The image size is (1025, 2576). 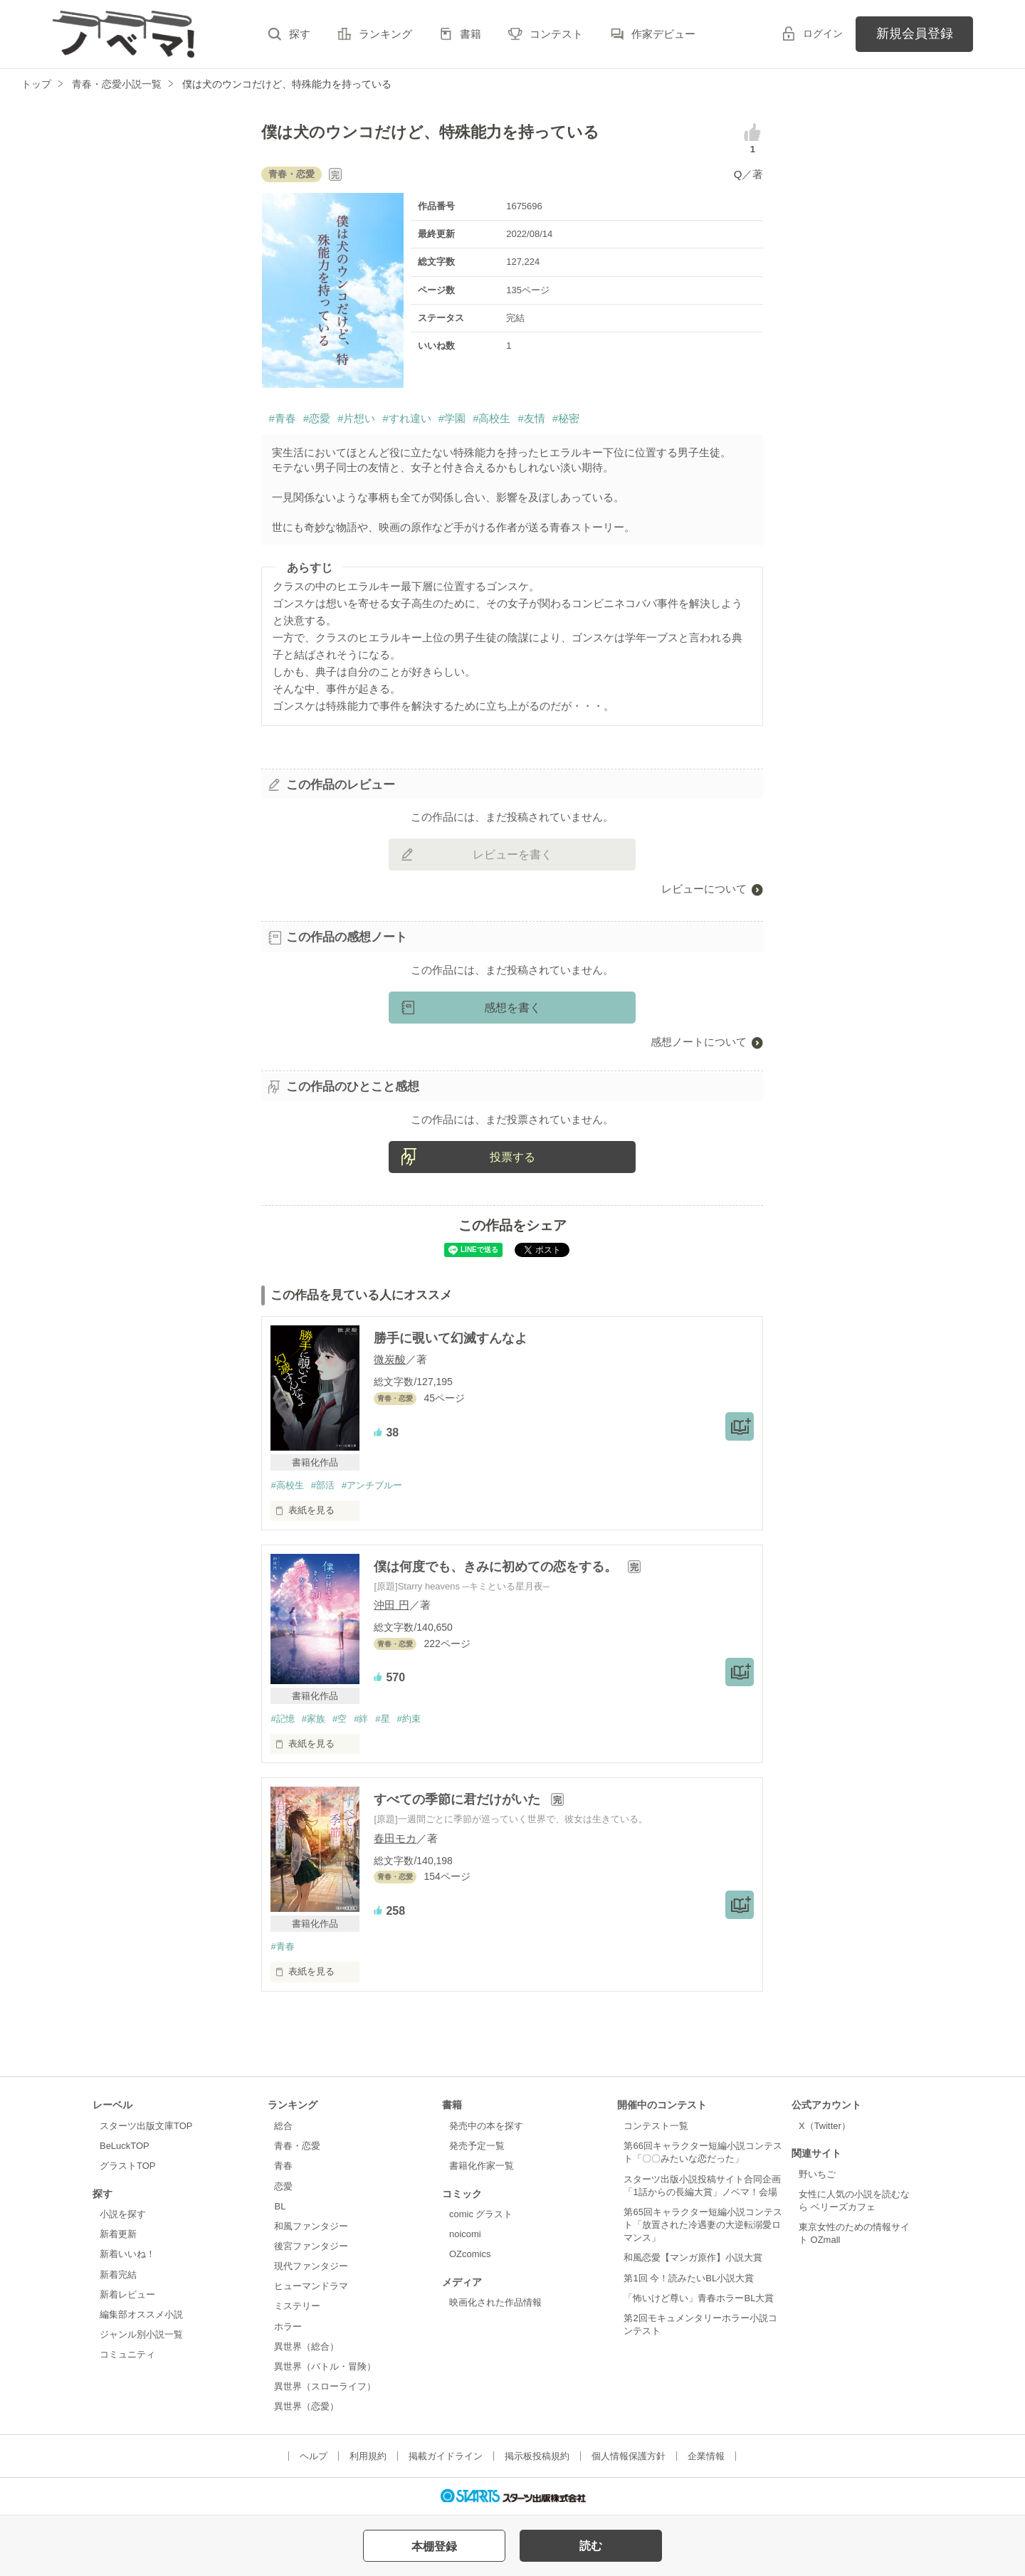 What do you see at coordinates (368, 2456) in the screenshot?
I see `利用規約` at bounding box center [368, 2456].